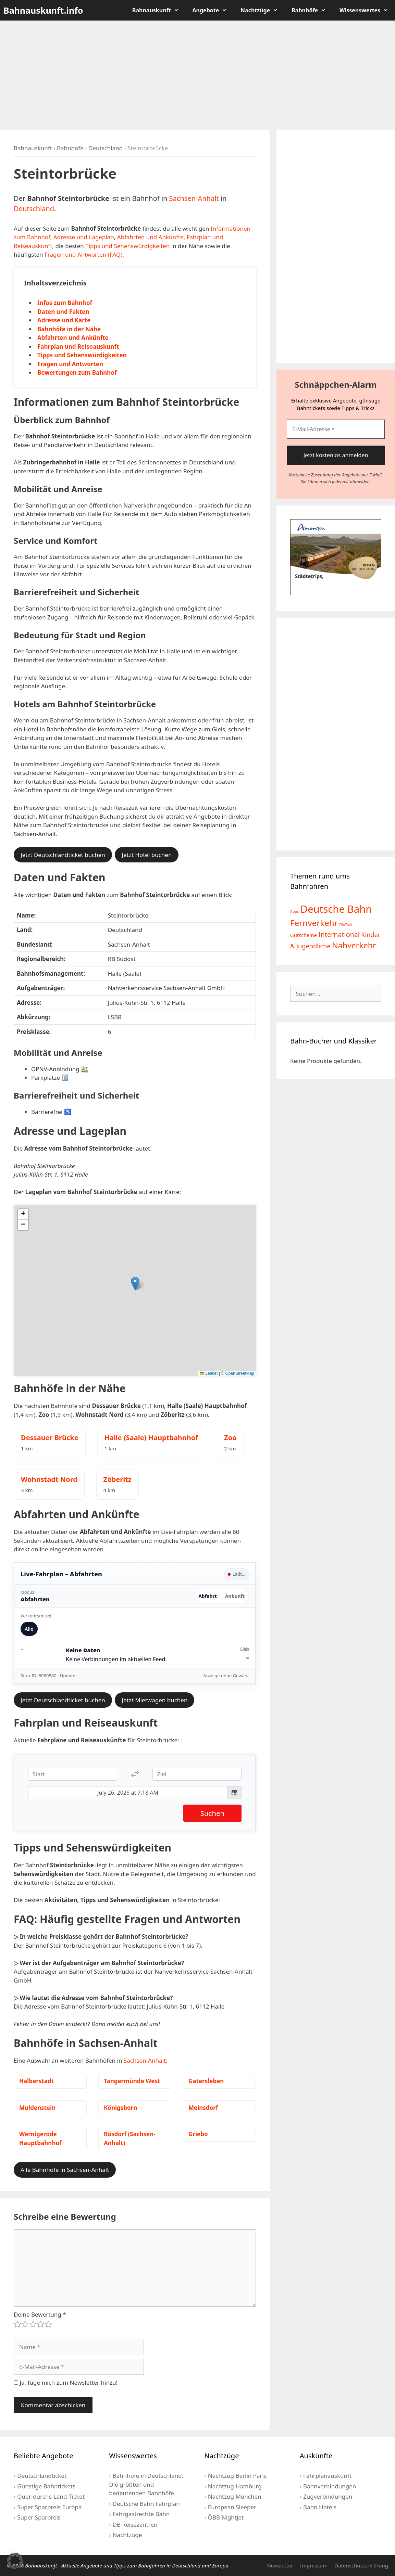 The width and height of the screenshot is (395, 2576). I want to click on [E-Mail-Adresse *], so click(336, 429).